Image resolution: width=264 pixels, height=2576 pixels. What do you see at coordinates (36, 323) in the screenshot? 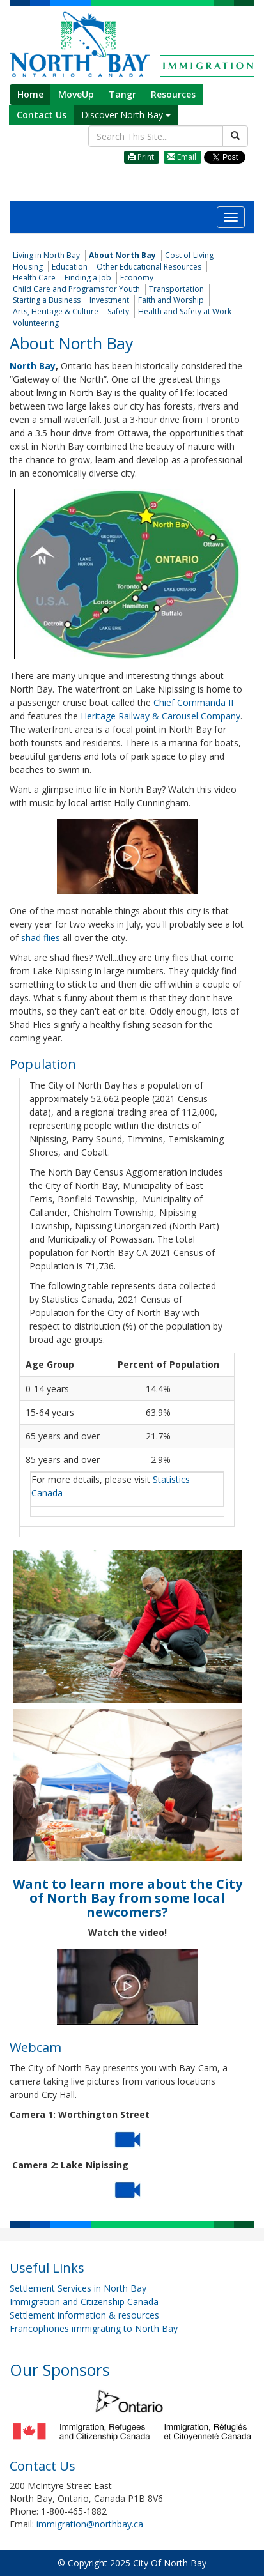
I see `Volunteering` at bounding box center [36, 323].